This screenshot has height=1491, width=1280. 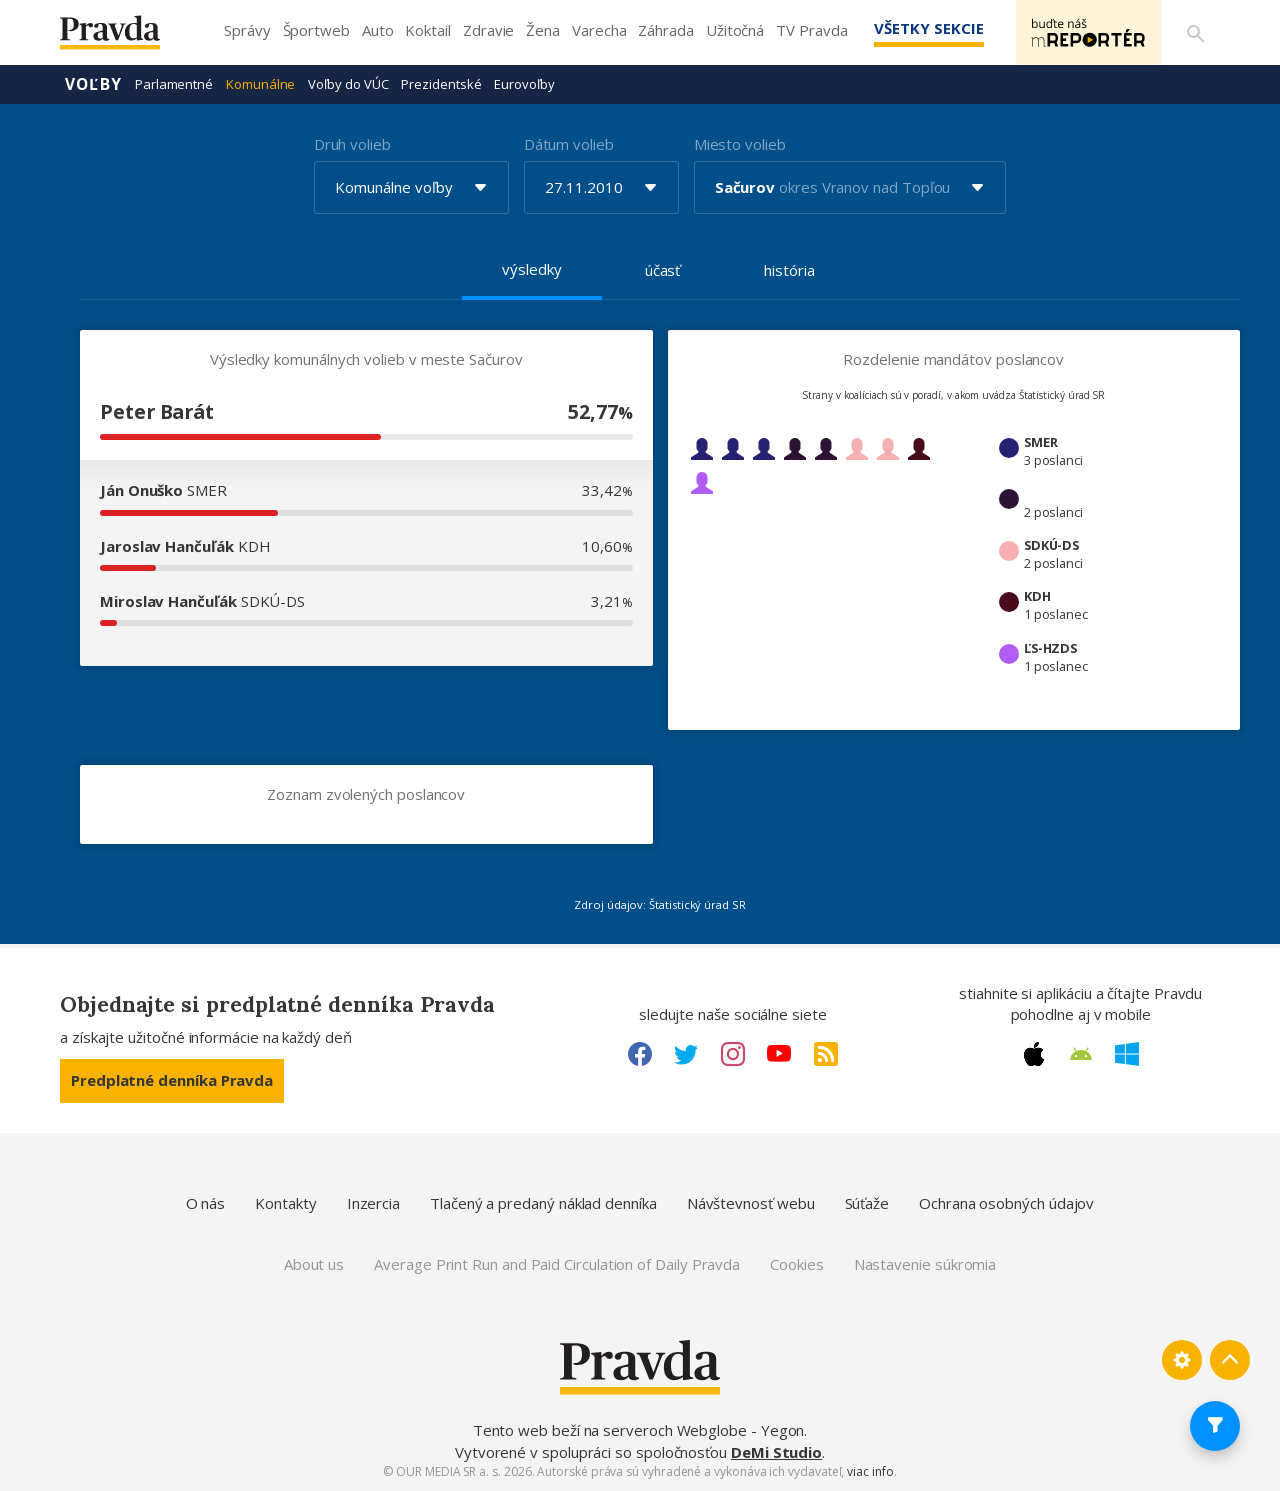 I want to click on Záhrada, so click(x=665, y=30).